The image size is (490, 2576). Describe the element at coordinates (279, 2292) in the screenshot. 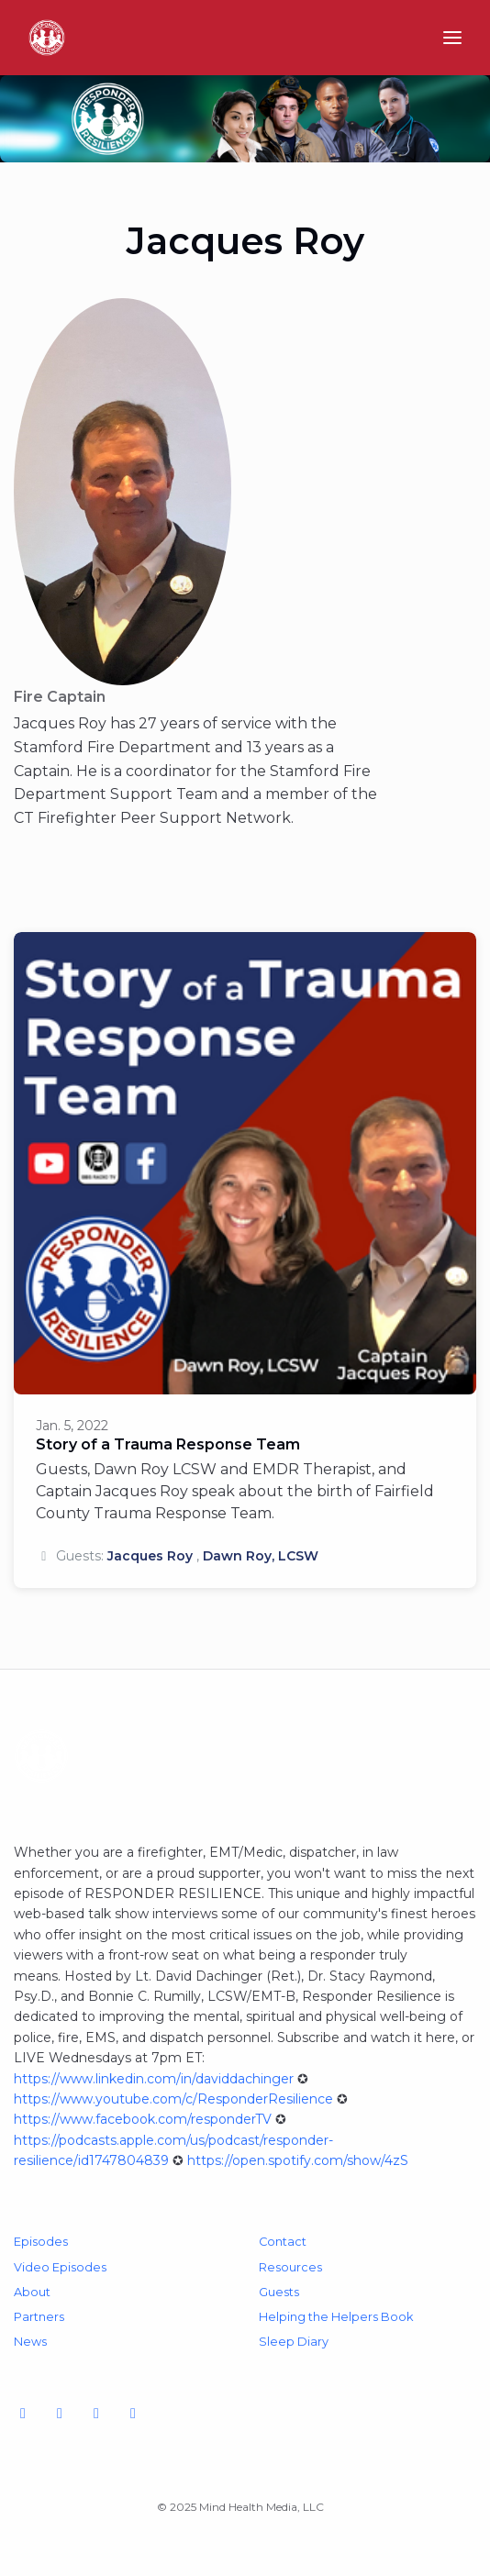

I see `Guests` at that location.